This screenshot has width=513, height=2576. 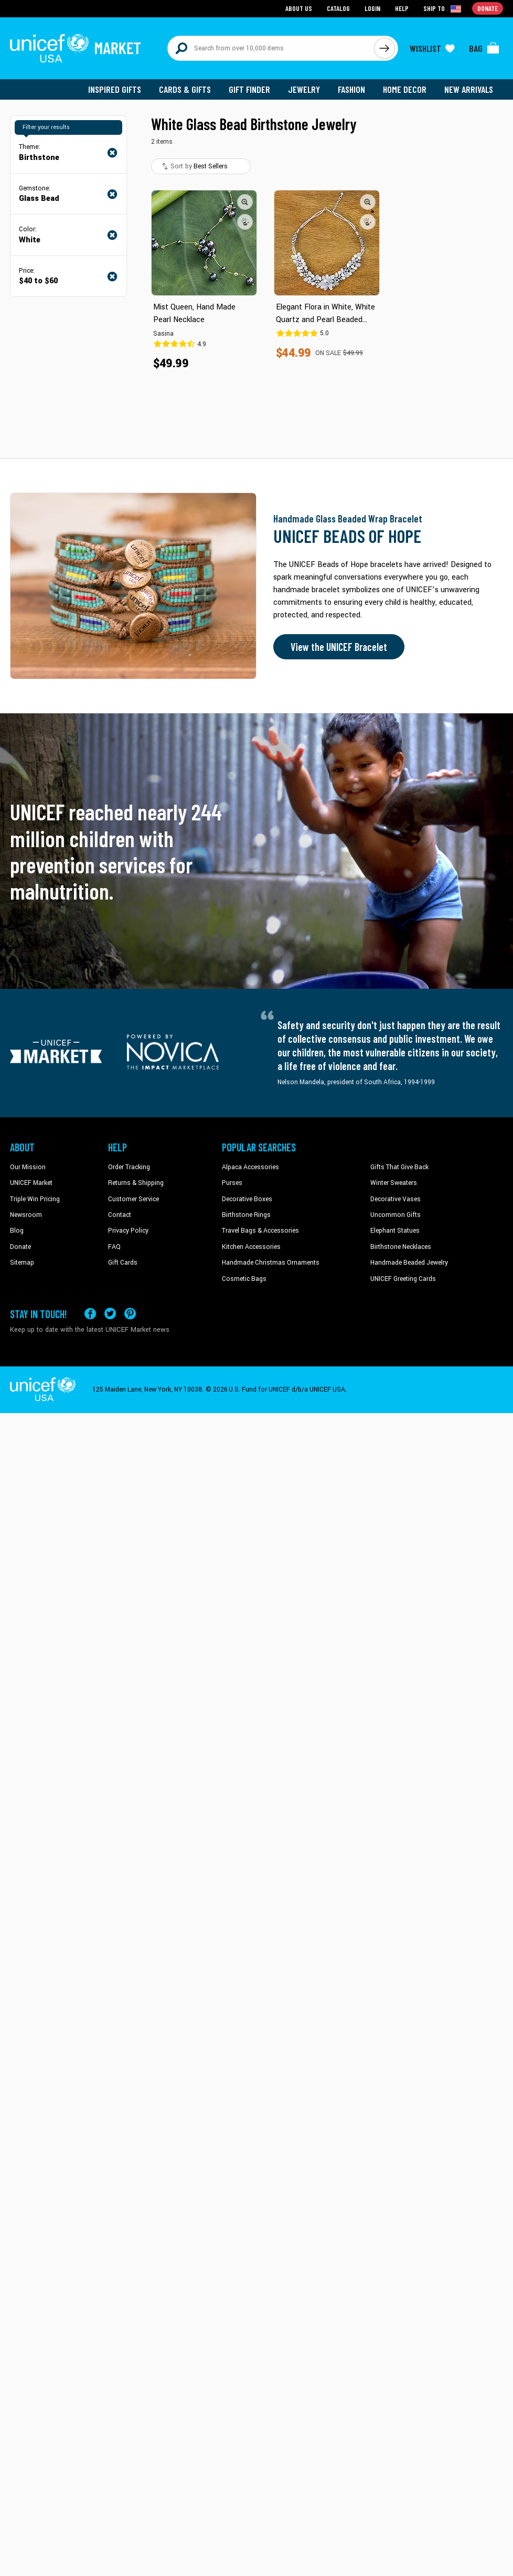 I want to click on Birthstone Rings, so click(x=246, y=1215).